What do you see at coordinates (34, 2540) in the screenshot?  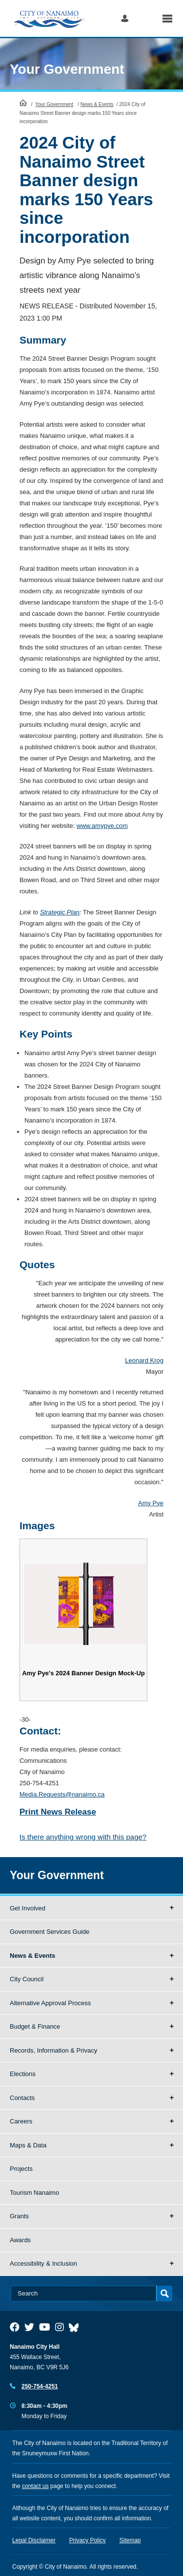 I see `Legal Disclaimer` at bounding box center [34, 2540].